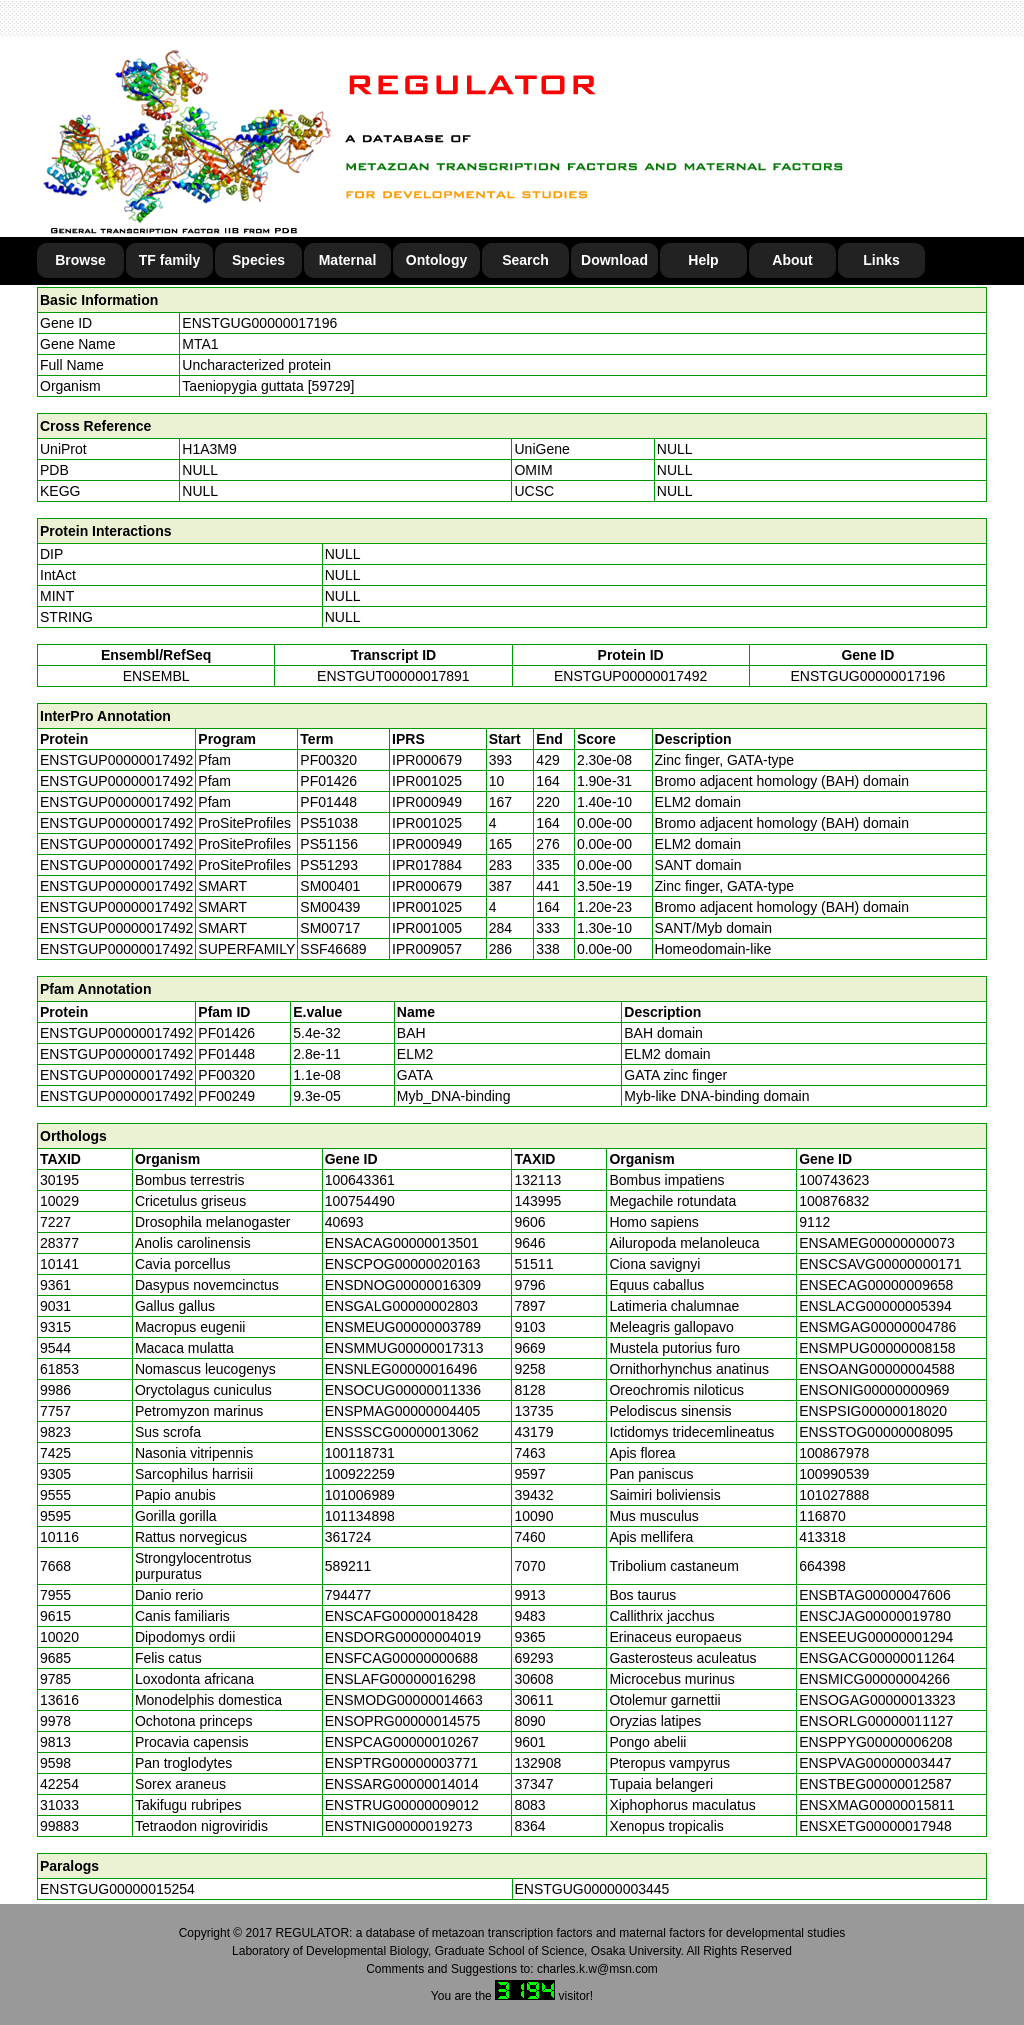 This screenshot has width=1024, height=2025. Describe the element at coordinates (427, 949) in the screenshot. I see `IPR009057` at that location.